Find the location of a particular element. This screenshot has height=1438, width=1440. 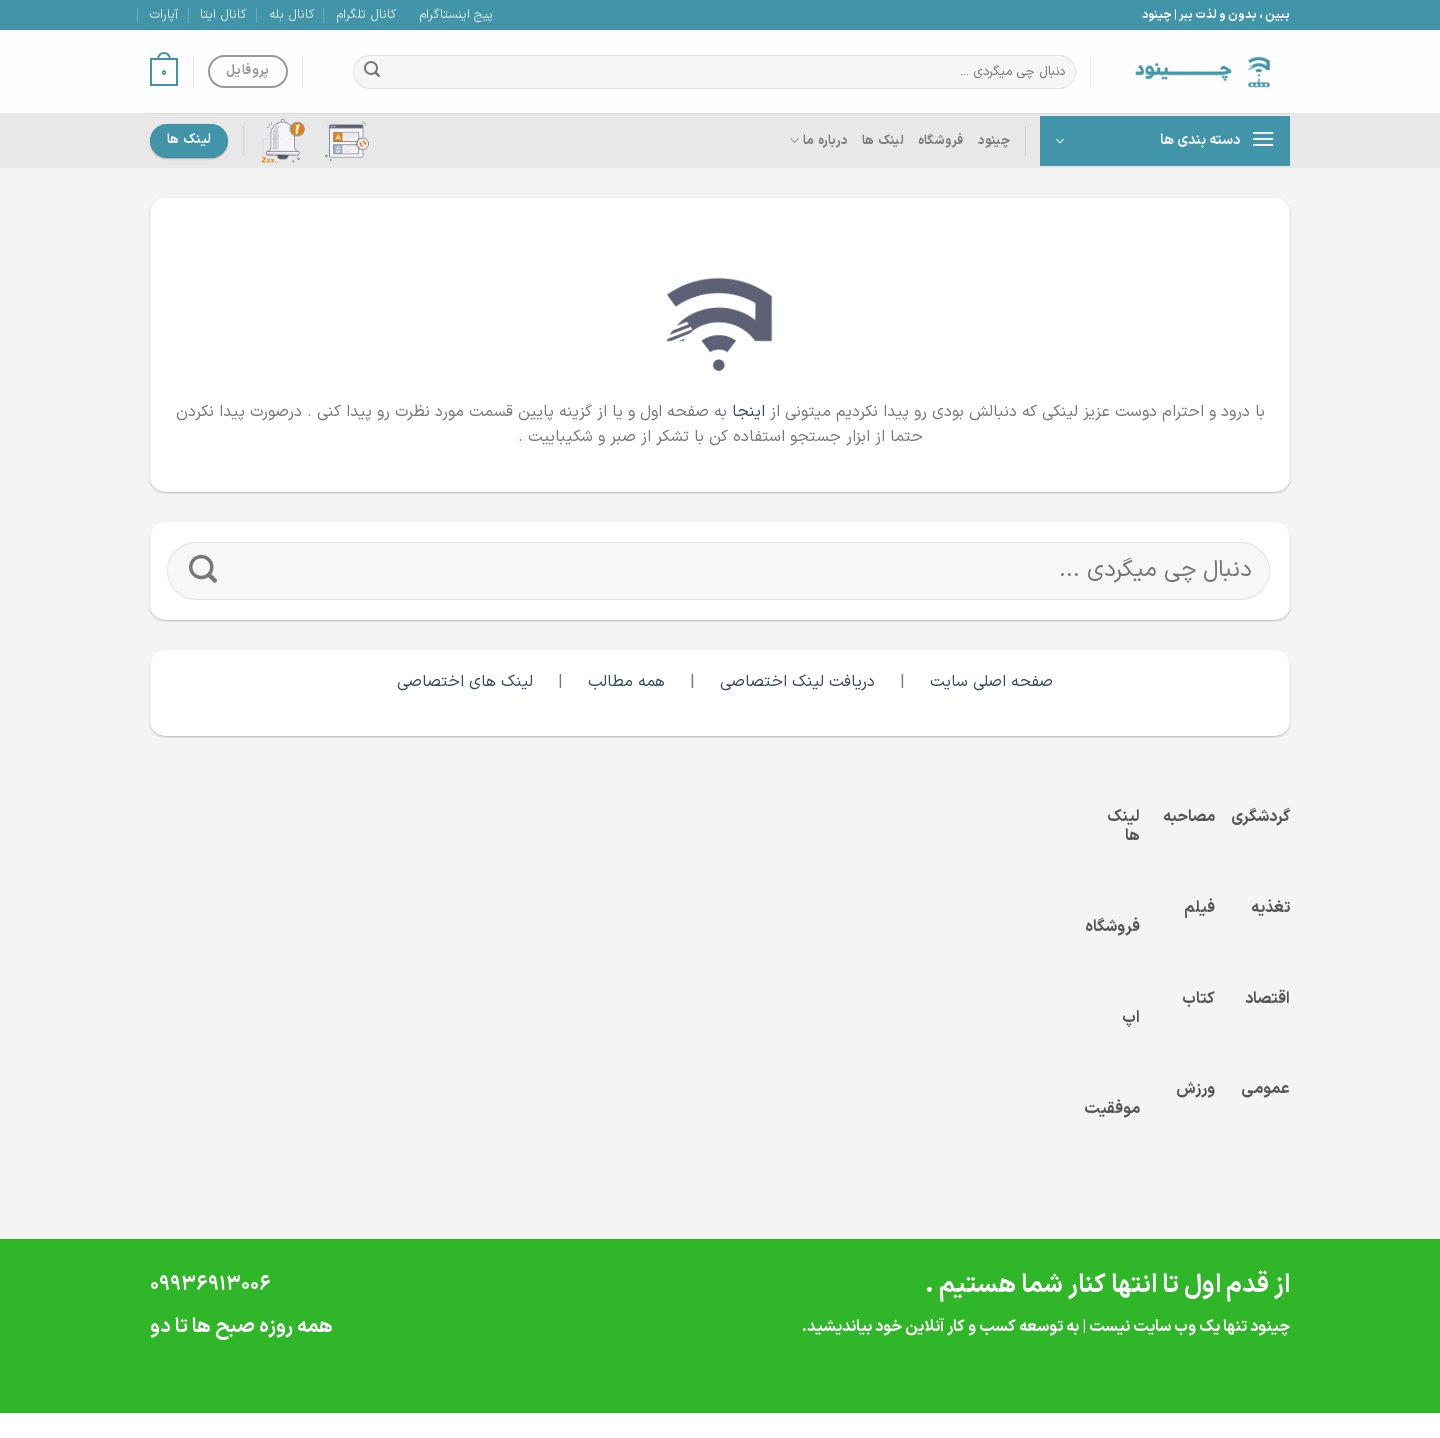

چینود is located at coordinates (994, 140).